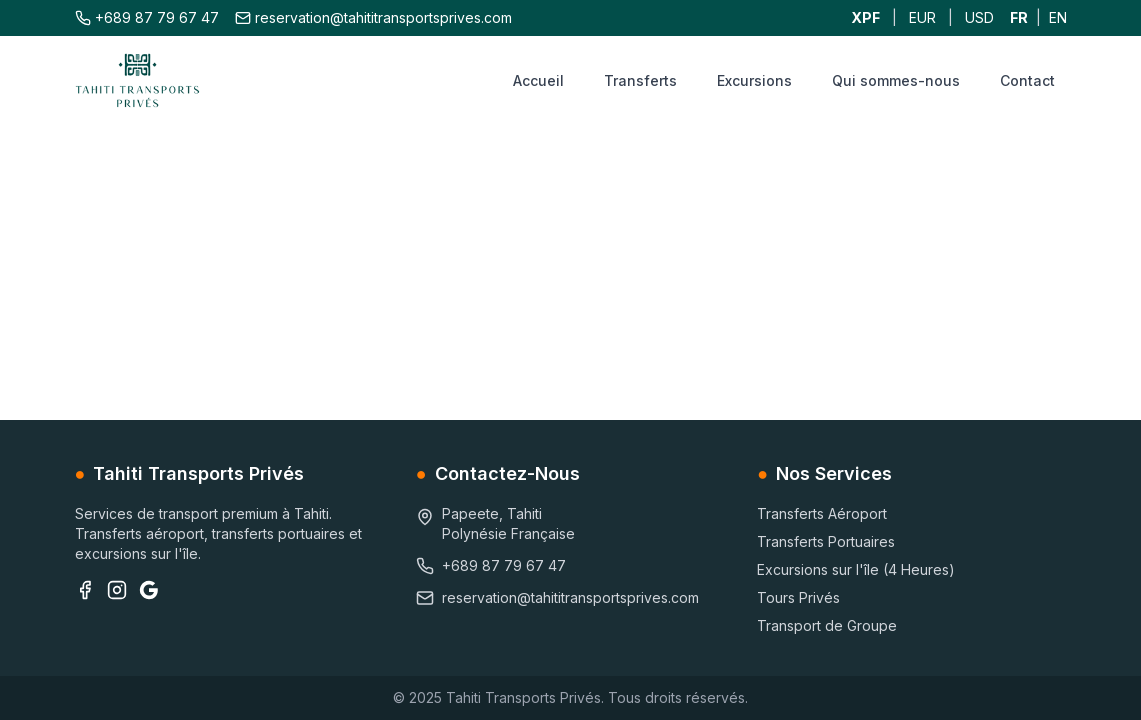  Describe the element at coordinates (117, 590) in the screenshot. I see `[Instagram]` at that location.